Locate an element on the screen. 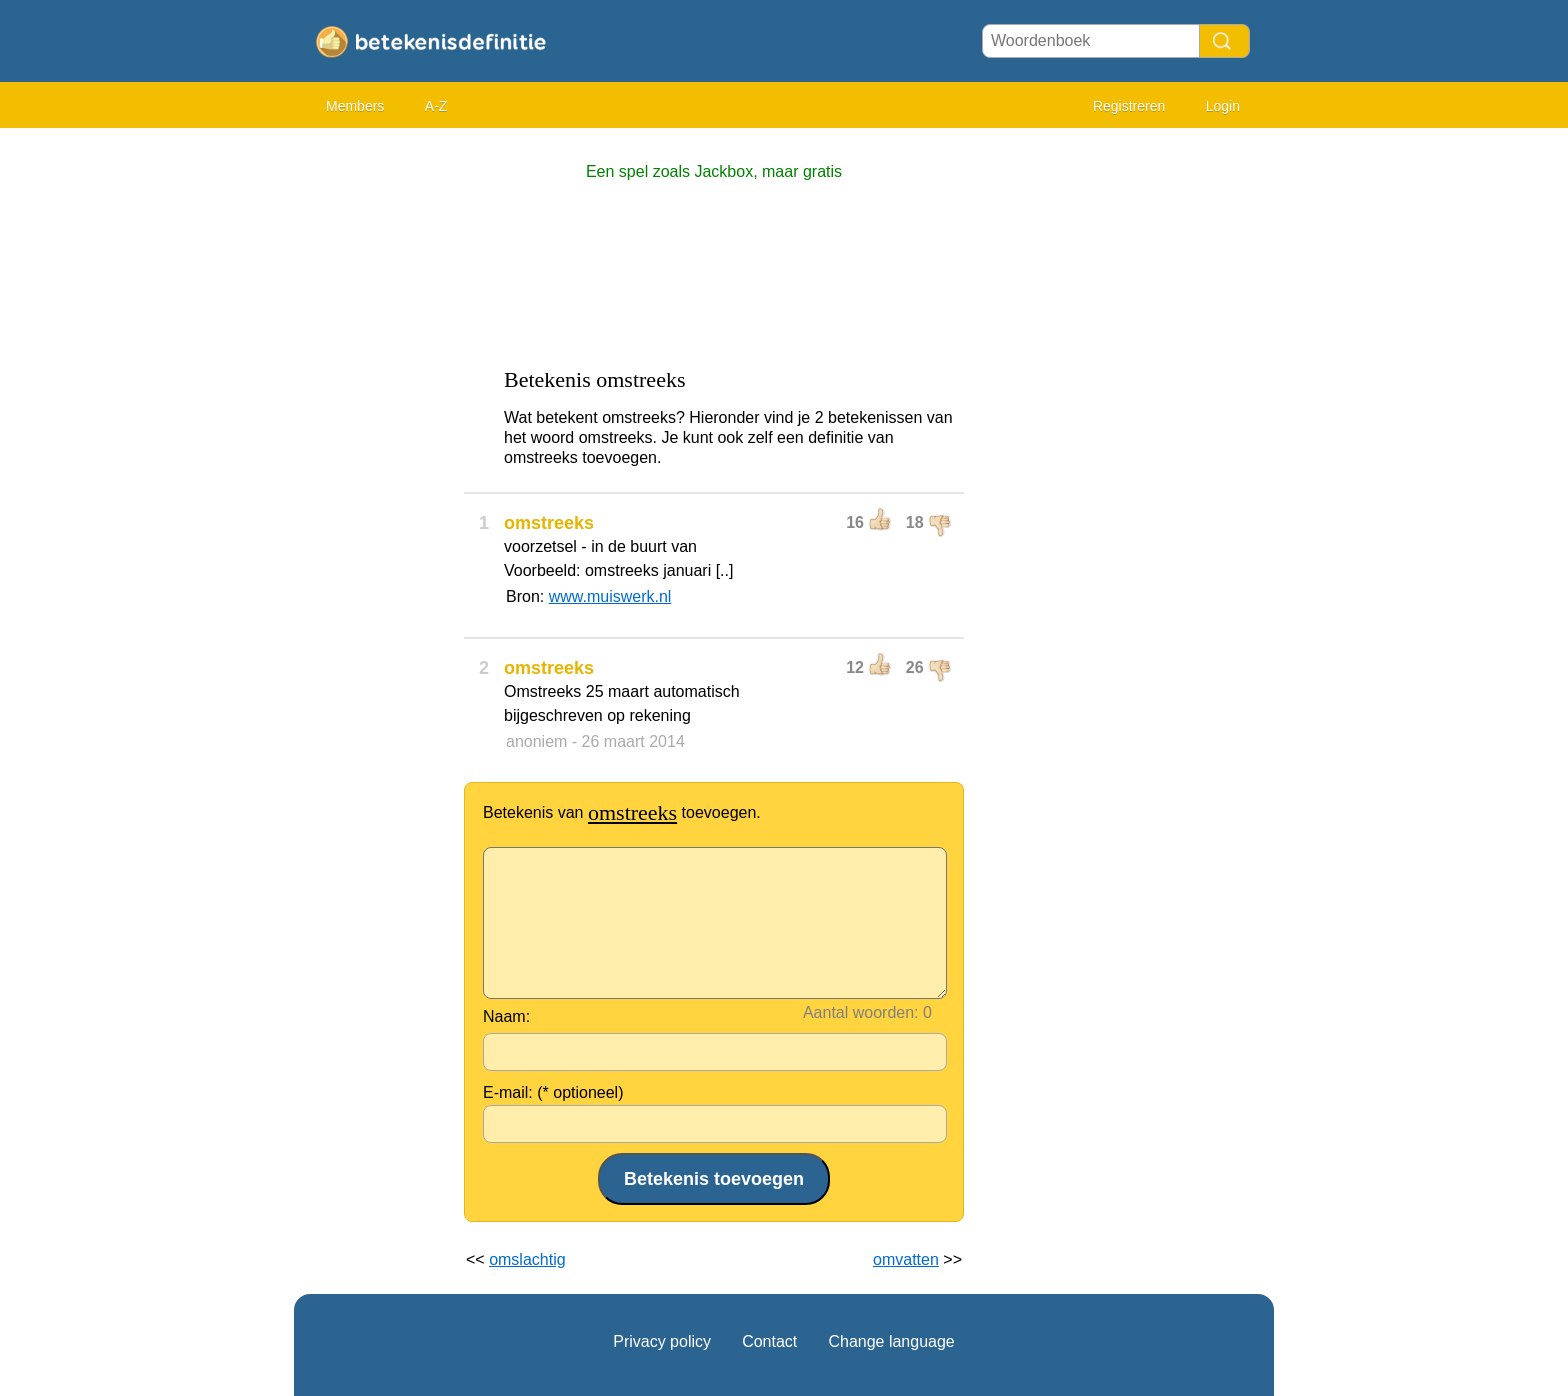  Naam: is located at coordinates (506, 1016).